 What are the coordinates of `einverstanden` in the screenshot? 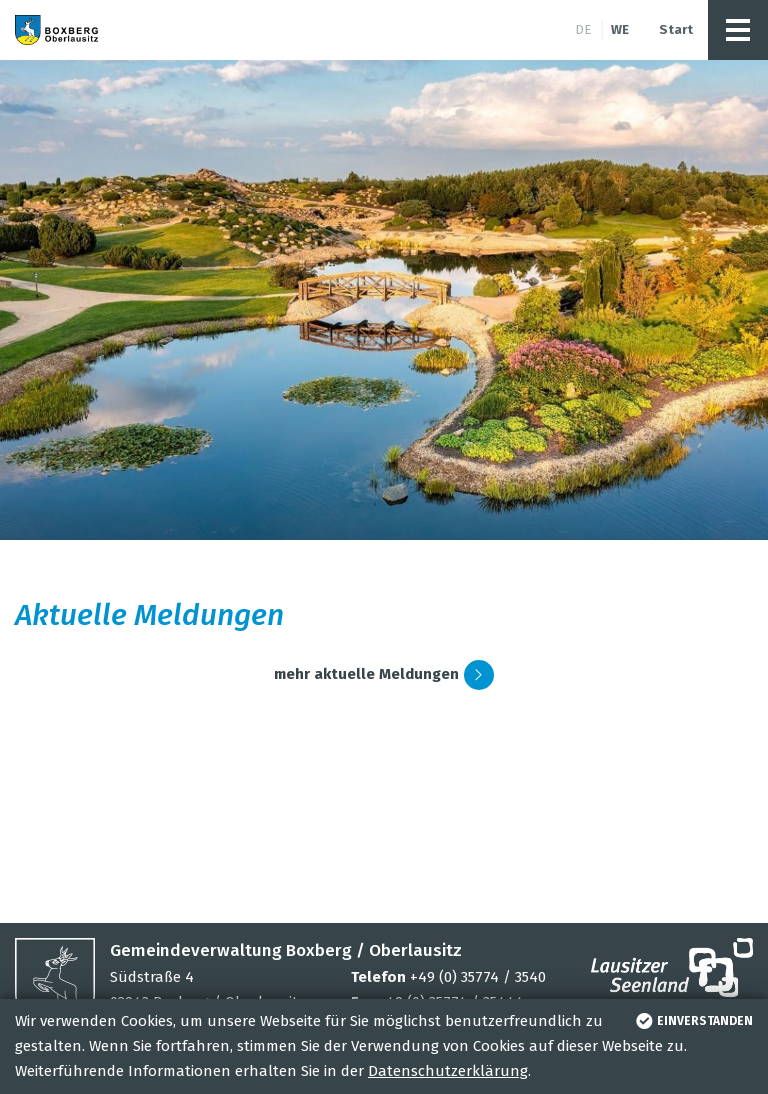 It's located at (692, 1021).